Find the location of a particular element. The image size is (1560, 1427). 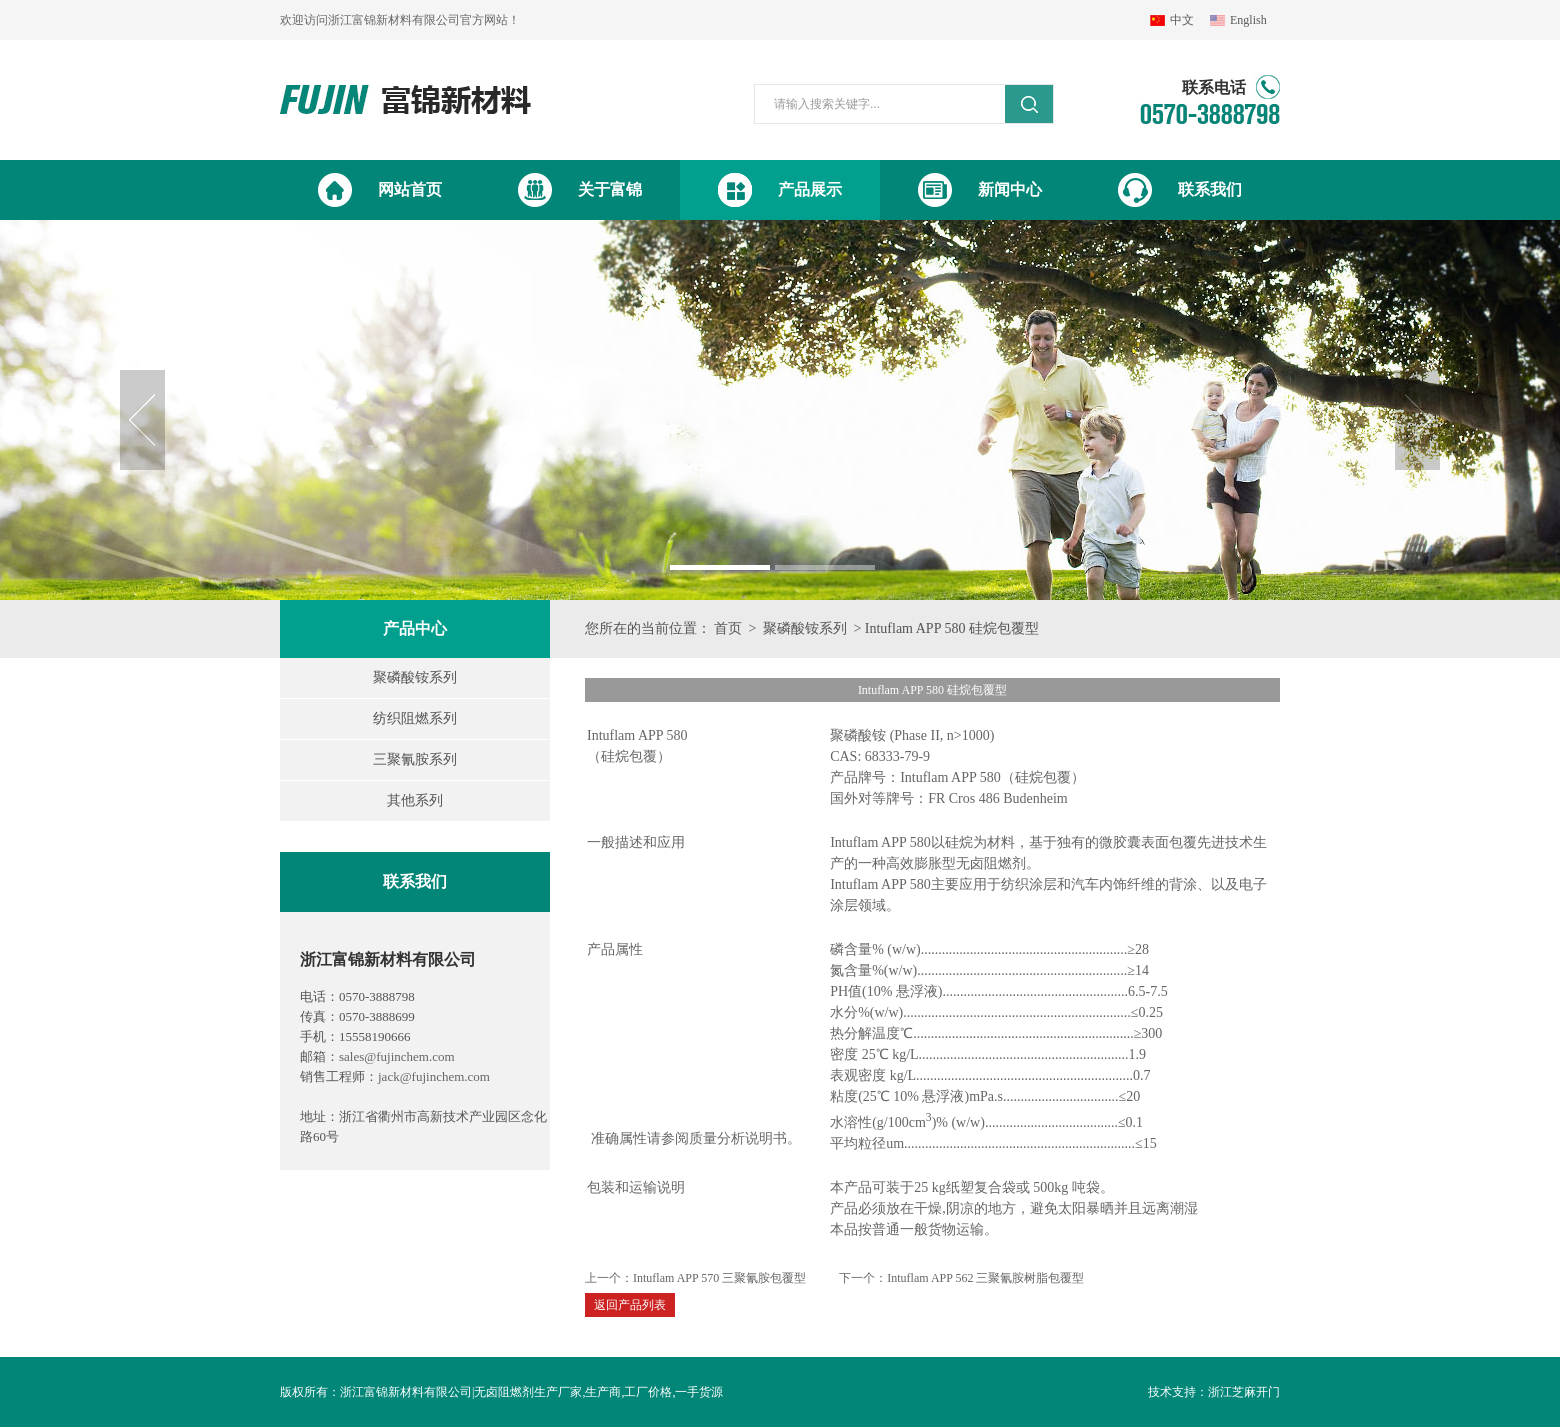

English is located at coordinates (1248, 20).